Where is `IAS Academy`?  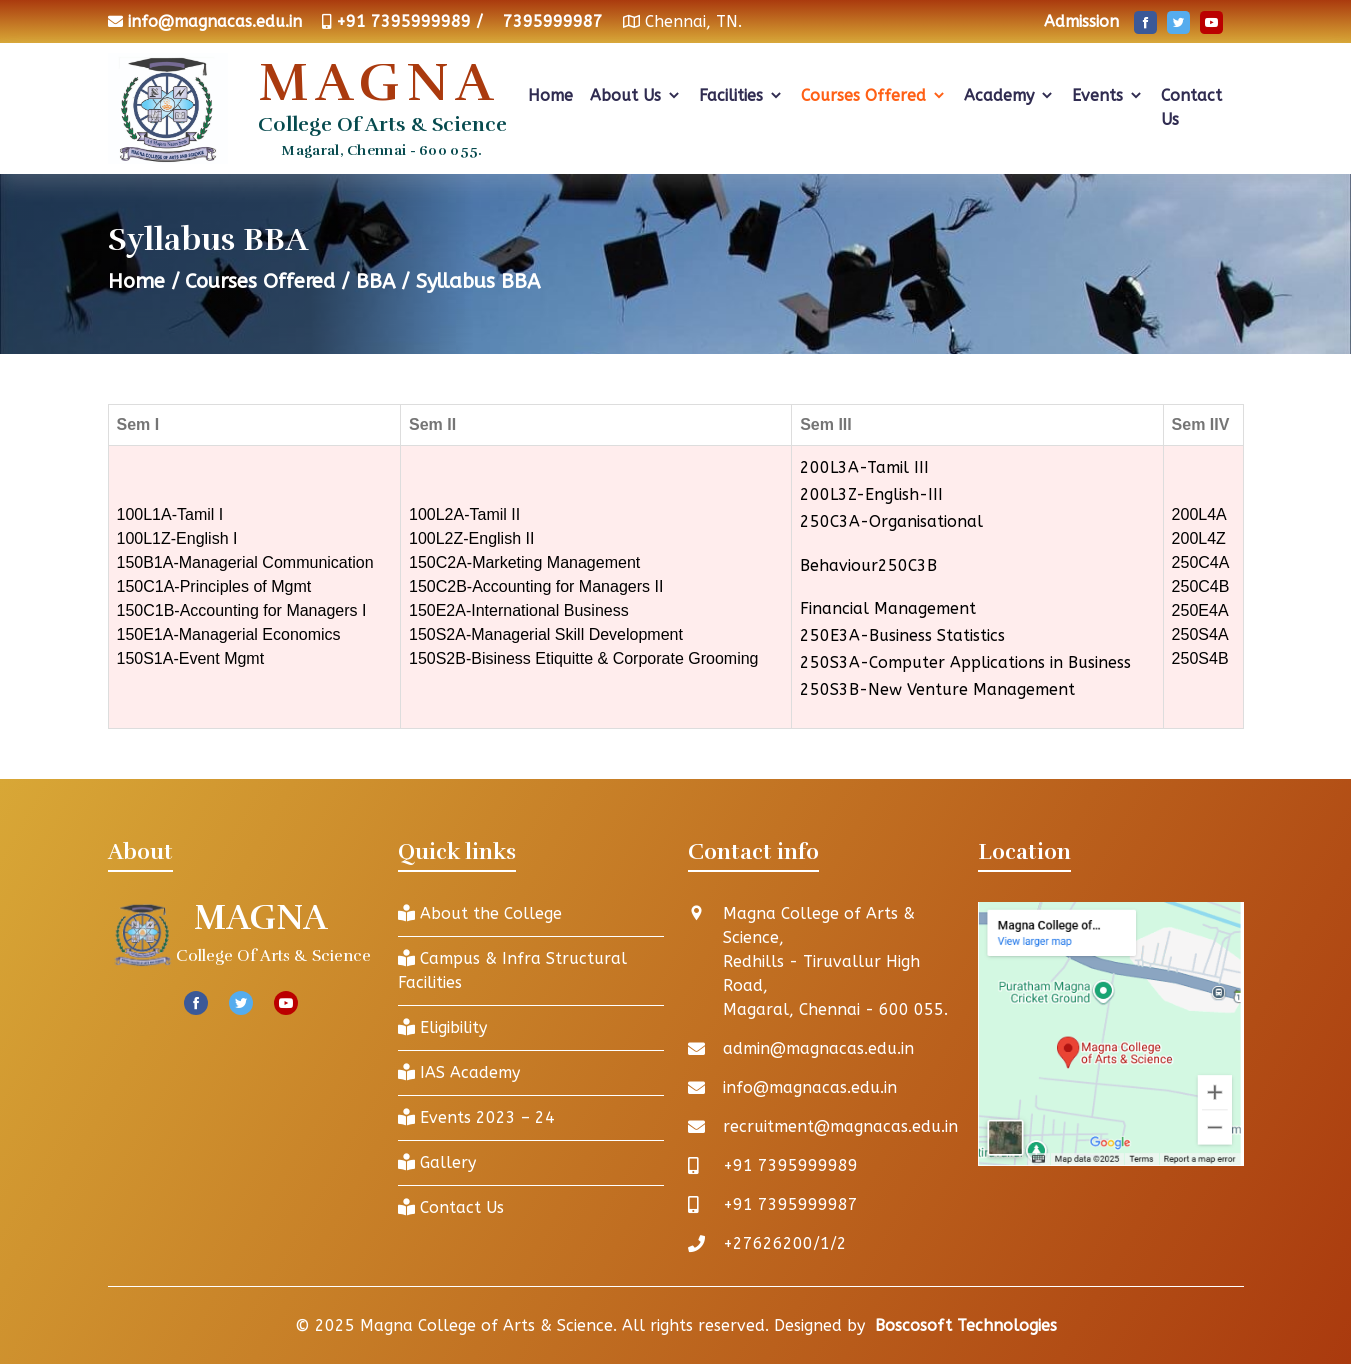
IAS Academy is located at coordinates (459, 1072).